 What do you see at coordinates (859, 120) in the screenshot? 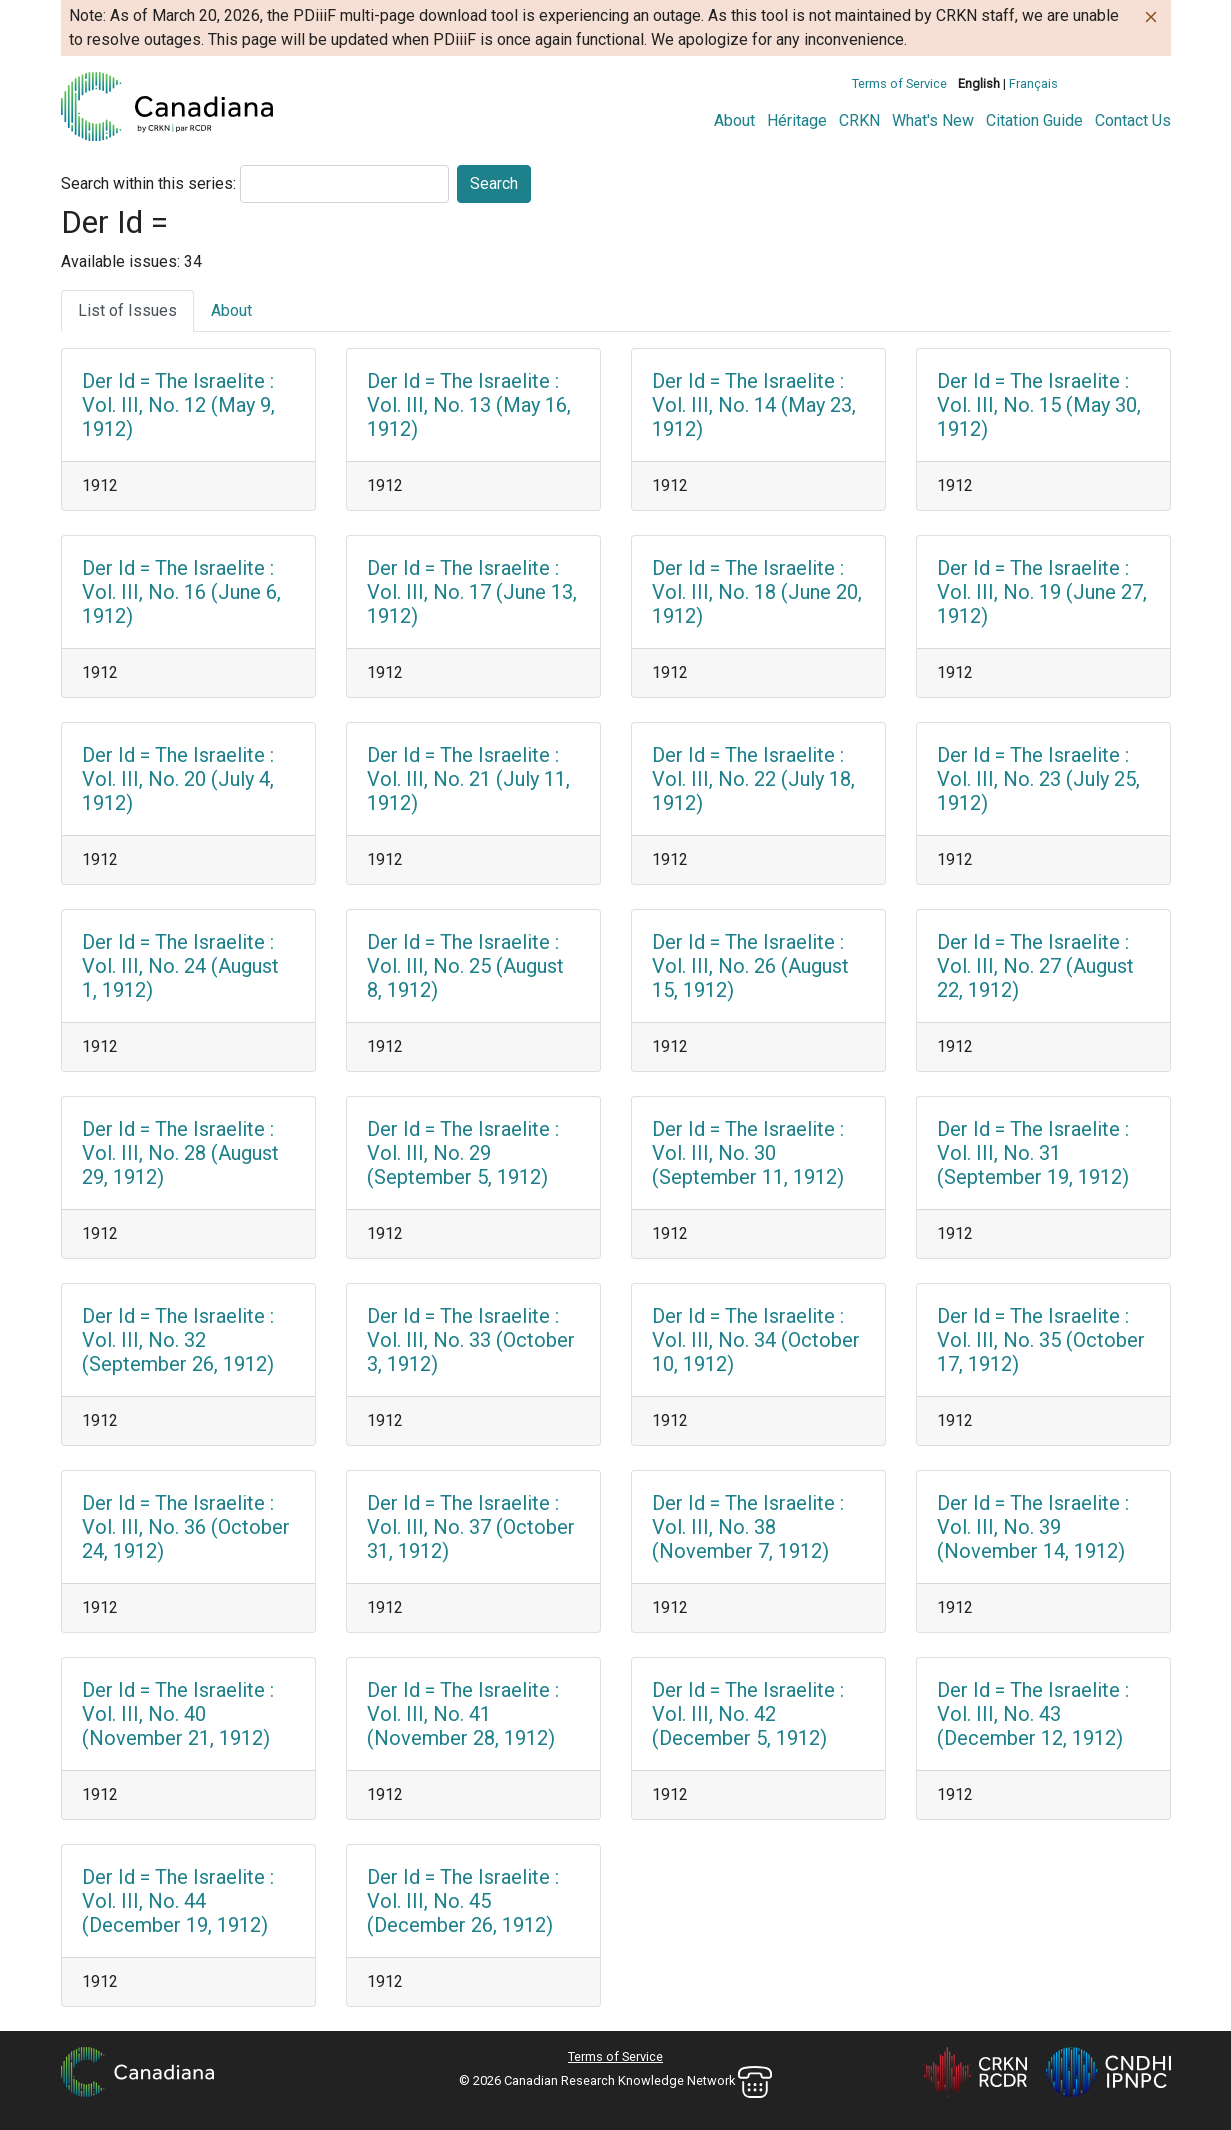
I see `CRKN` at bounding box center [859, 120].